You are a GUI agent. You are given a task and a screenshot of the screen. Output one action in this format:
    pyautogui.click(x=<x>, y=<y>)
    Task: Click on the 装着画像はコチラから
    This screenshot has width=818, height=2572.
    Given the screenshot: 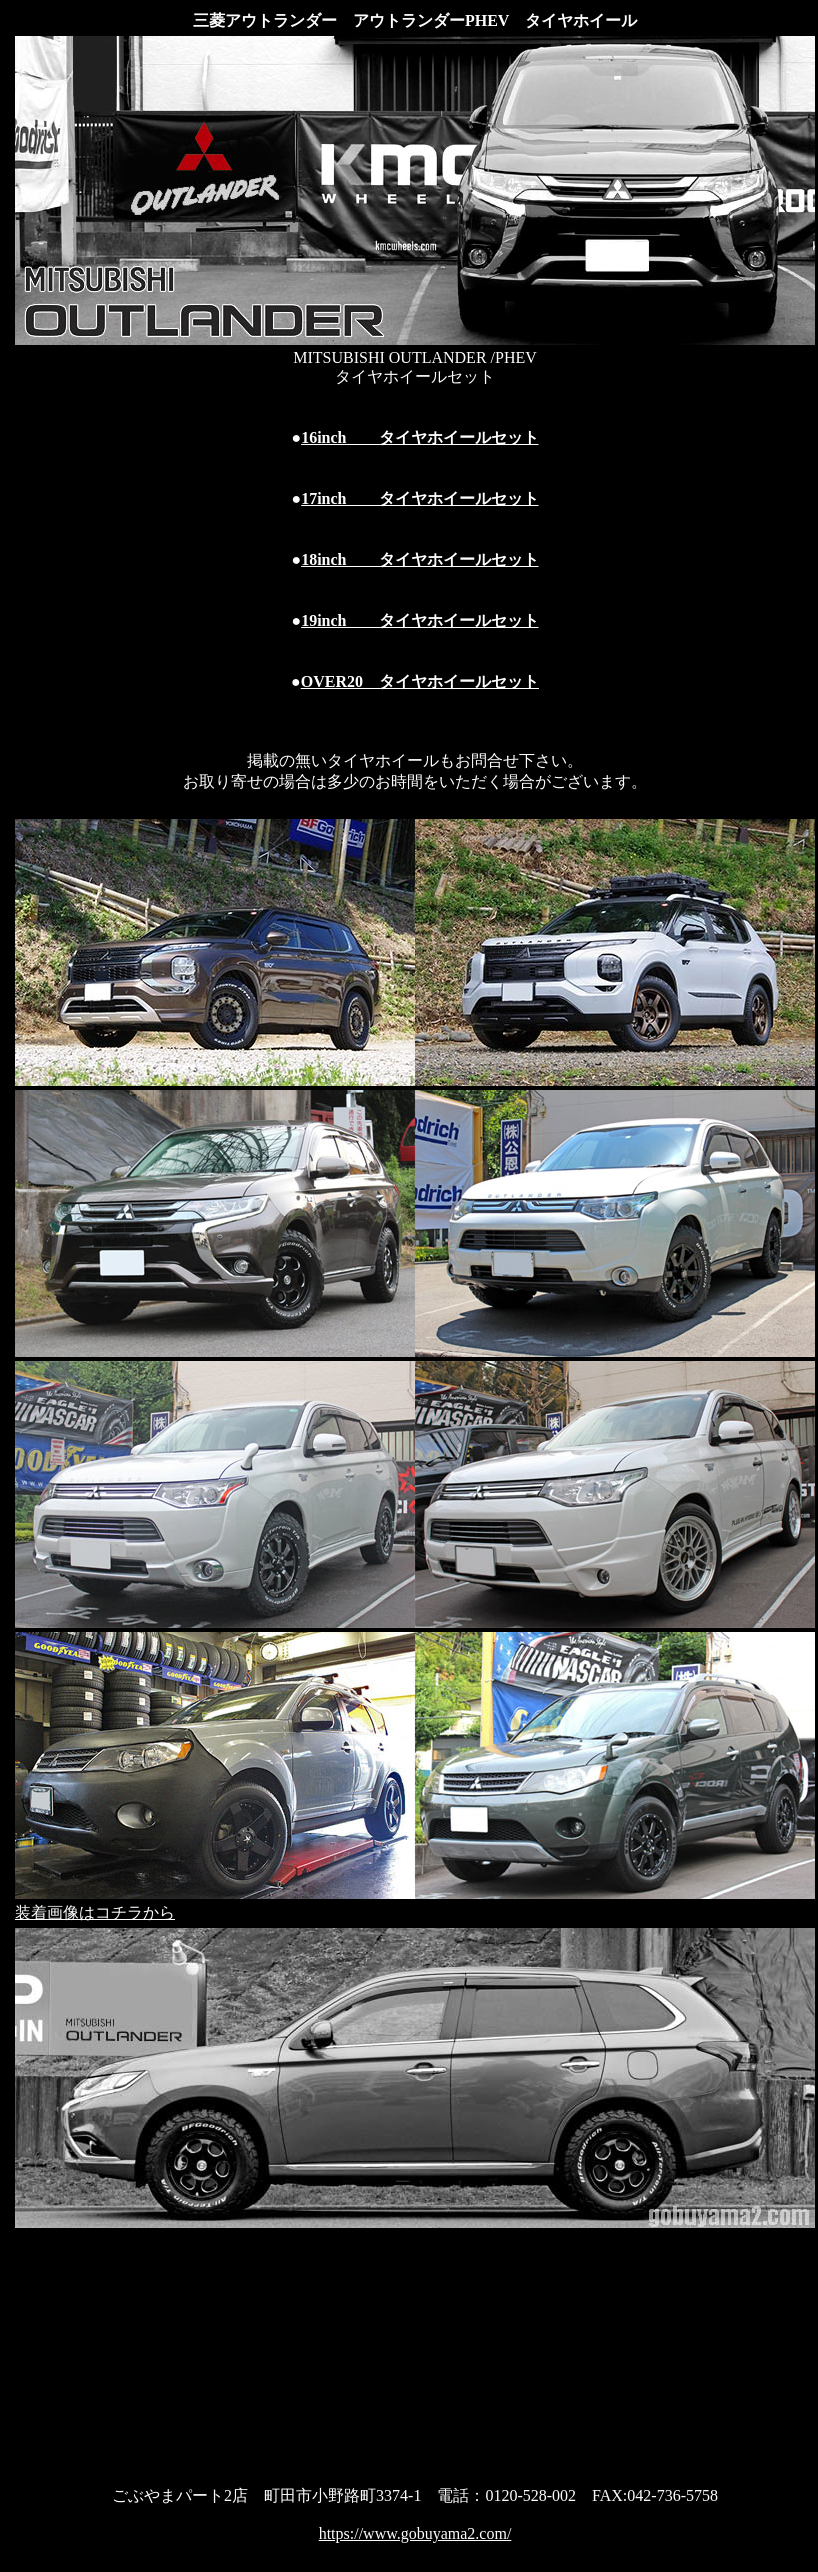 What is the action you would take?
    pyautogui.click(x=95, y=1912)
    